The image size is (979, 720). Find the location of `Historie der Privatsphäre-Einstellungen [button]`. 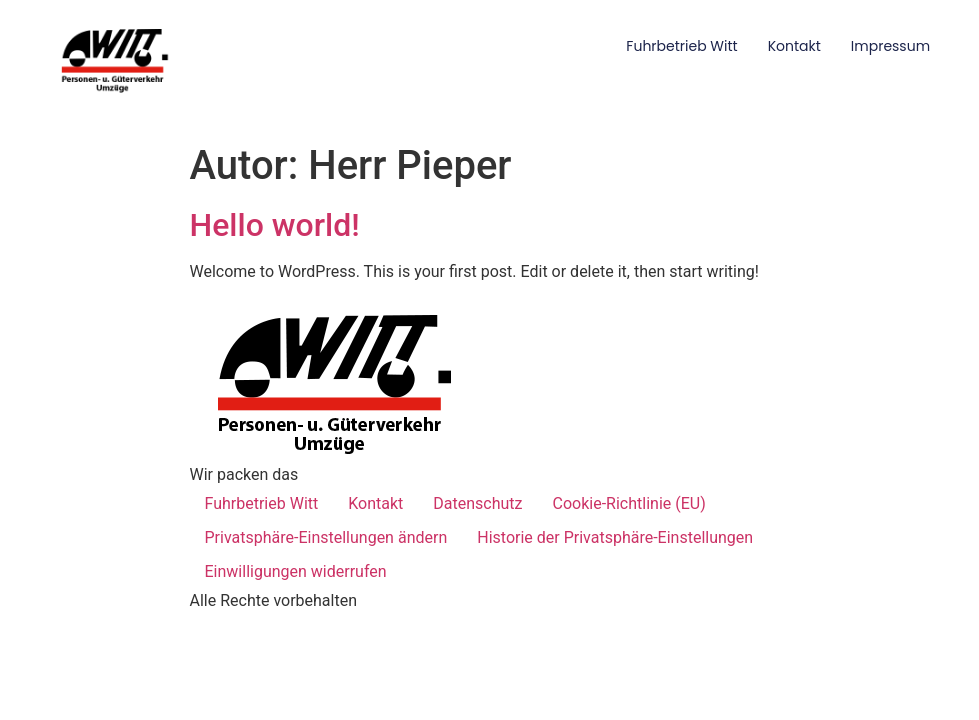

Historie der Privatsphäre-Einstellungen [button] is located at coordinates (615, 537).